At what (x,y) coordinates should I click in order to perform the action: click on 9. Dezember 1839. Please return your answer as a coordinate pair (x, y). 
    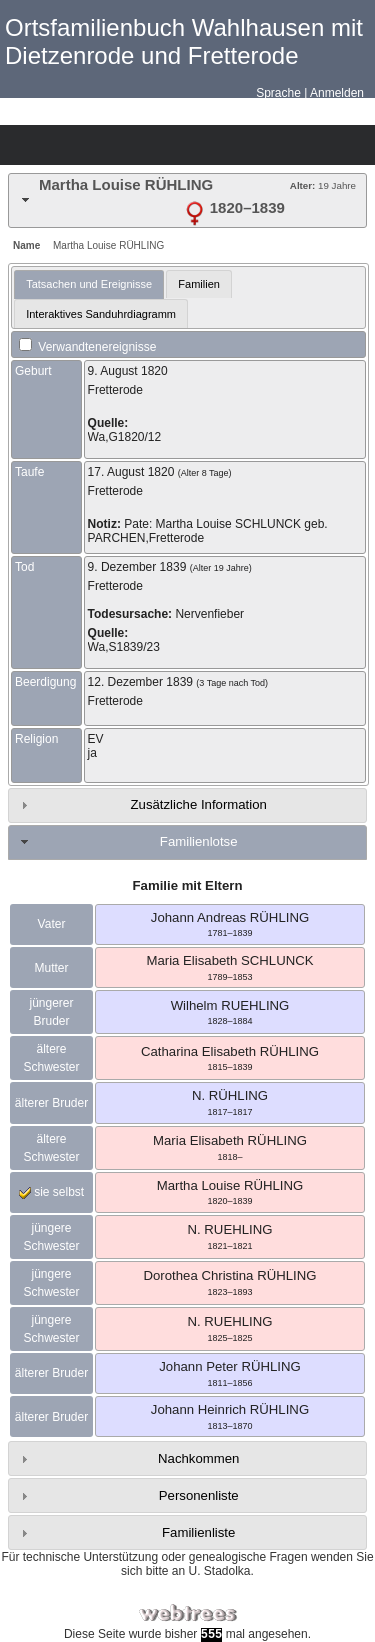
    Looking at the image, I should click on (137, 567).